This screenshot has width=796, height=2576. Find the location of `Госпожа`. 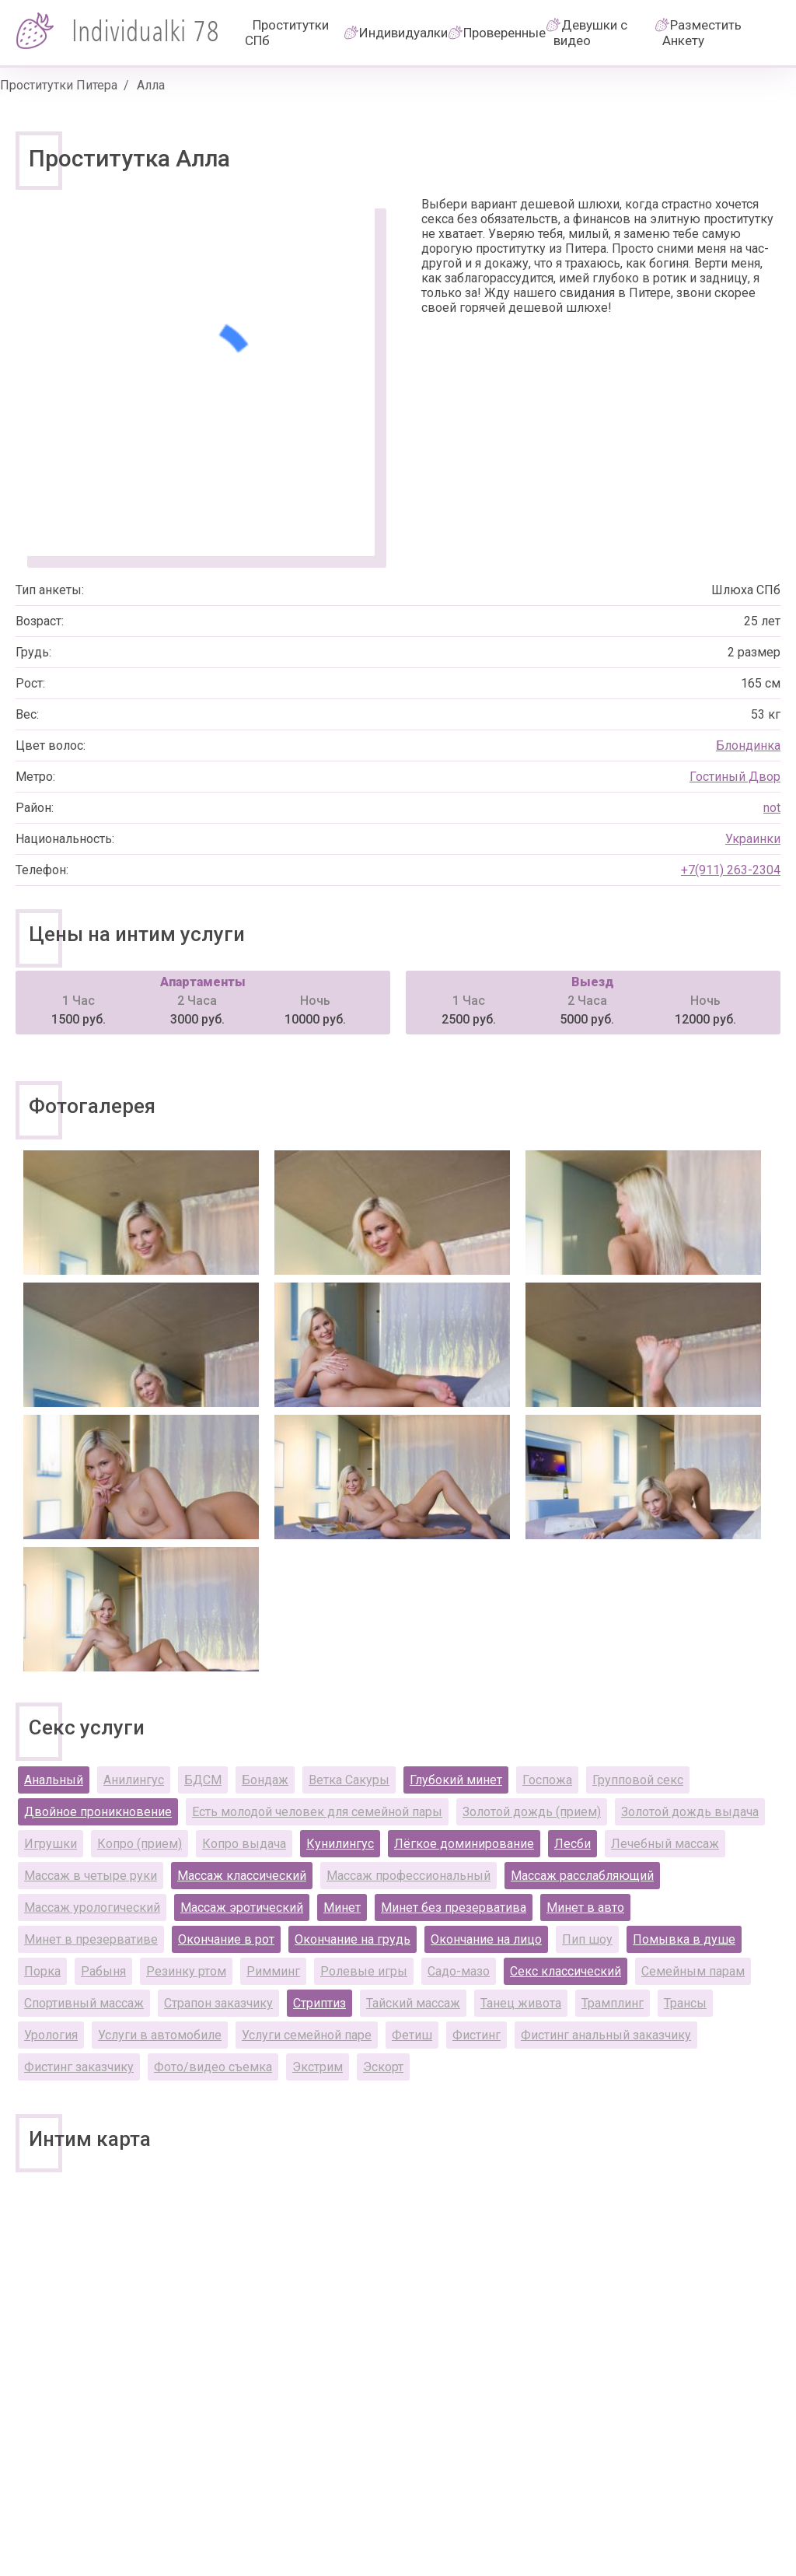

Госпожа is located at coordinates (547, 1780).